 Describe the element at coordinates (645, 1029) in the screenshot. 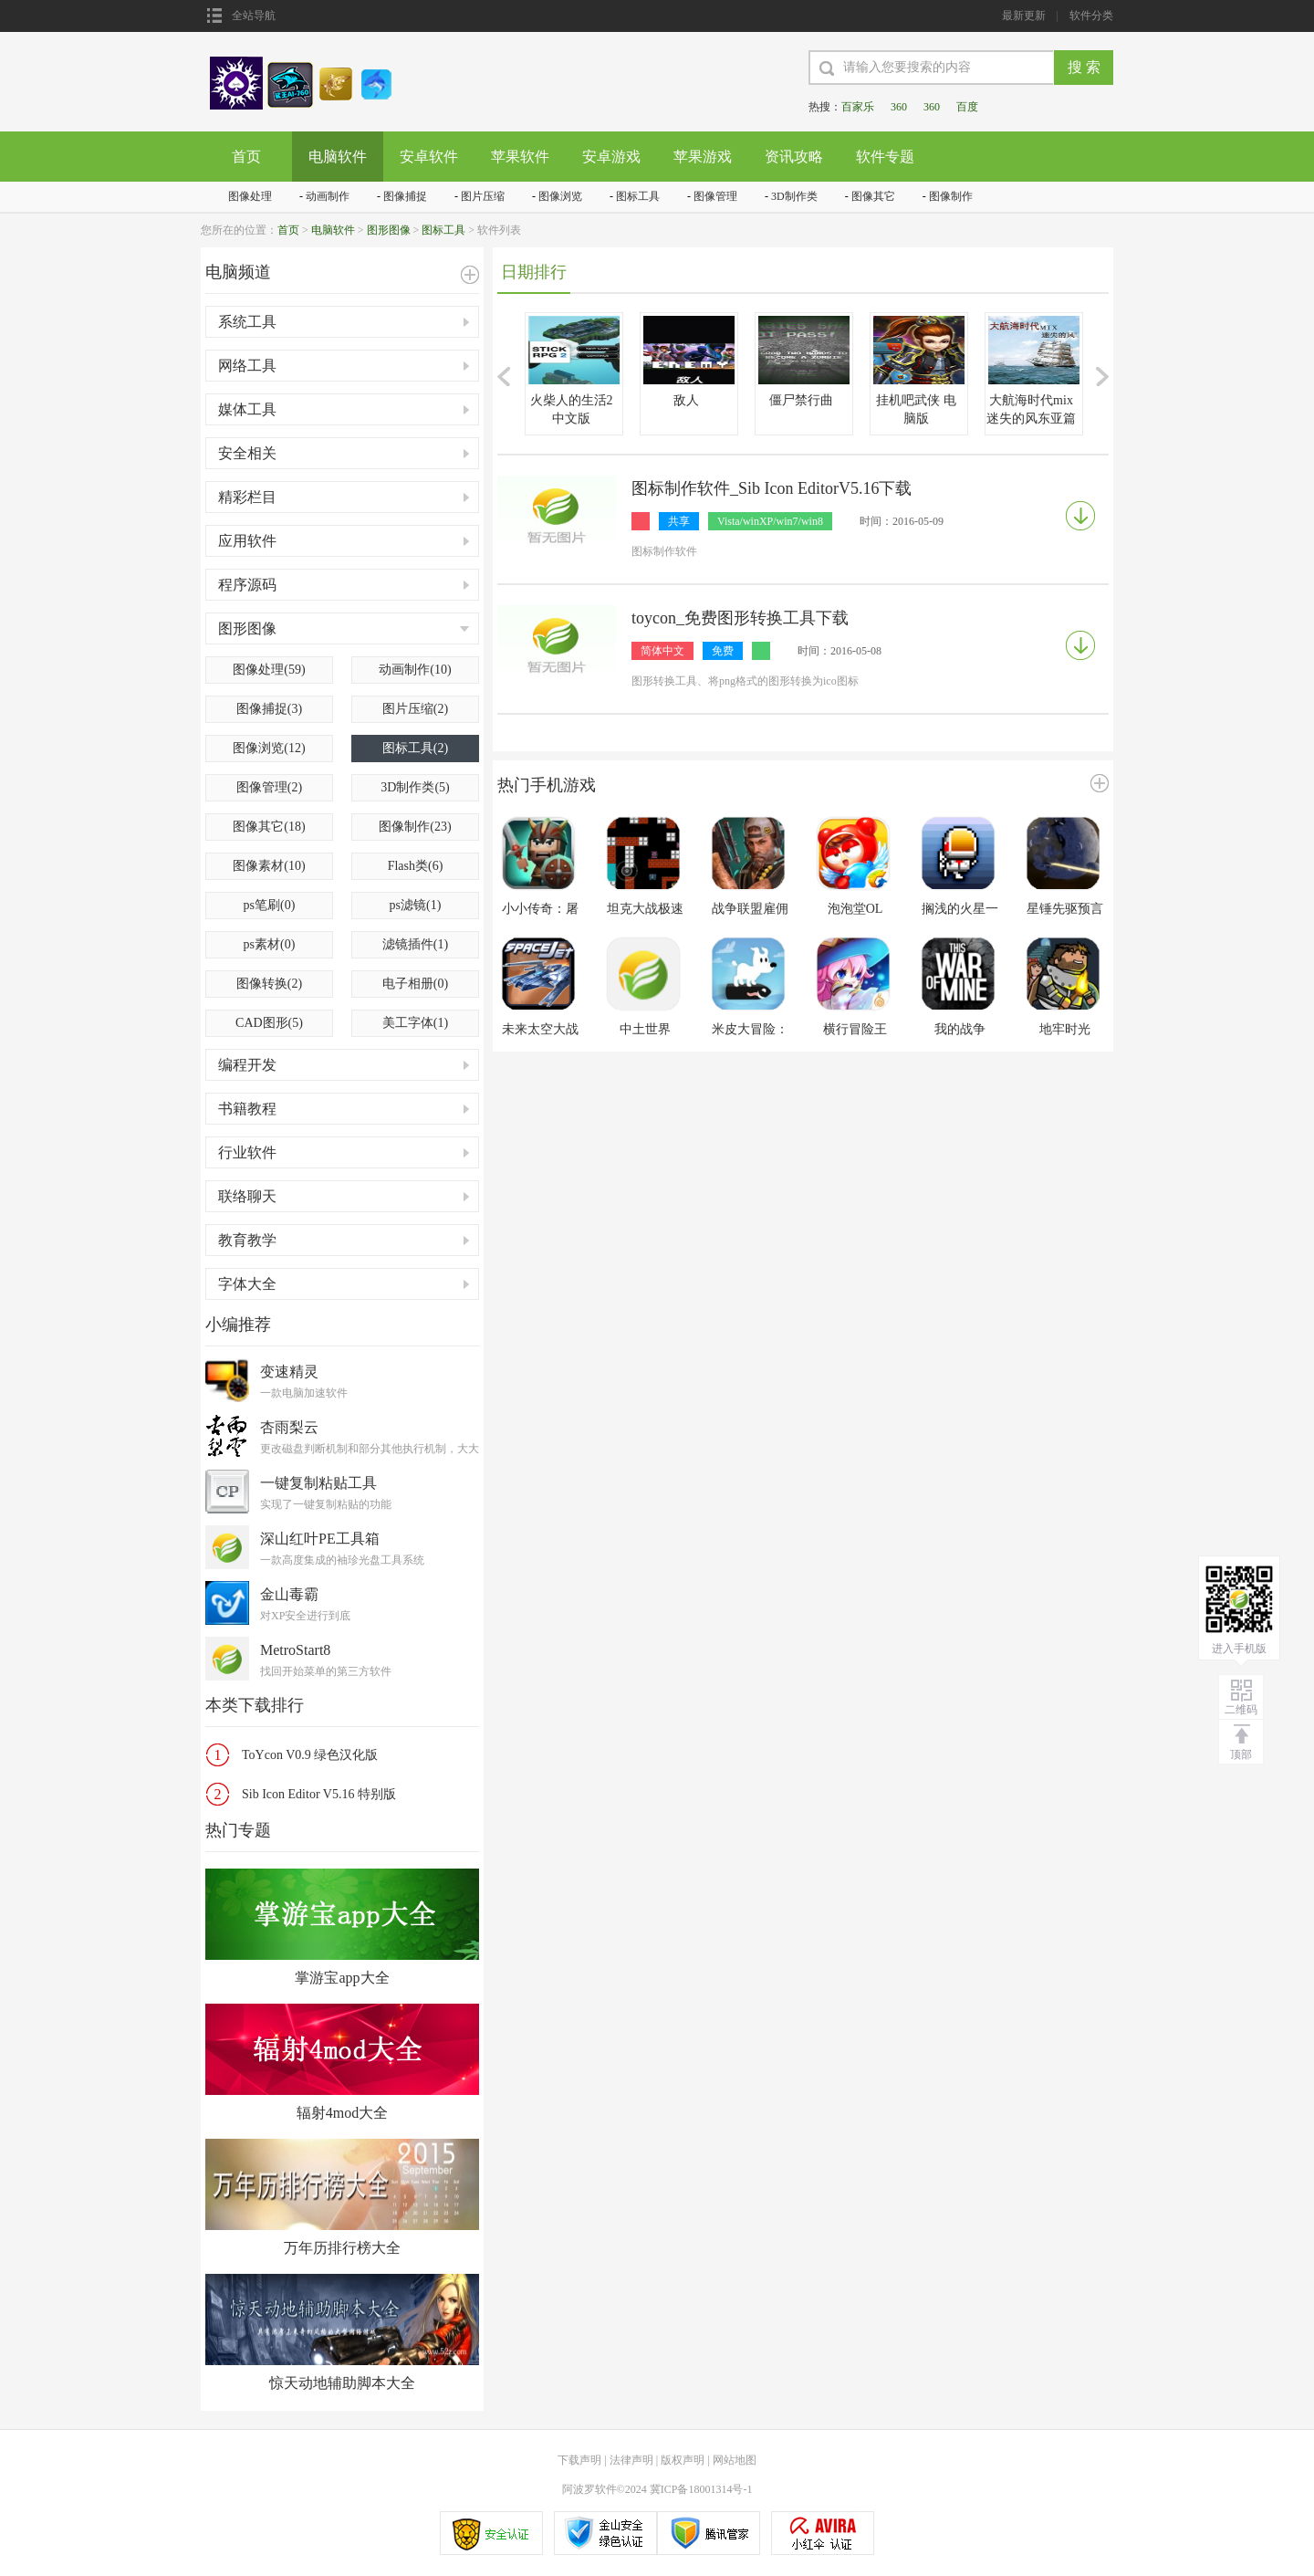

I see `中土世界` at that location.